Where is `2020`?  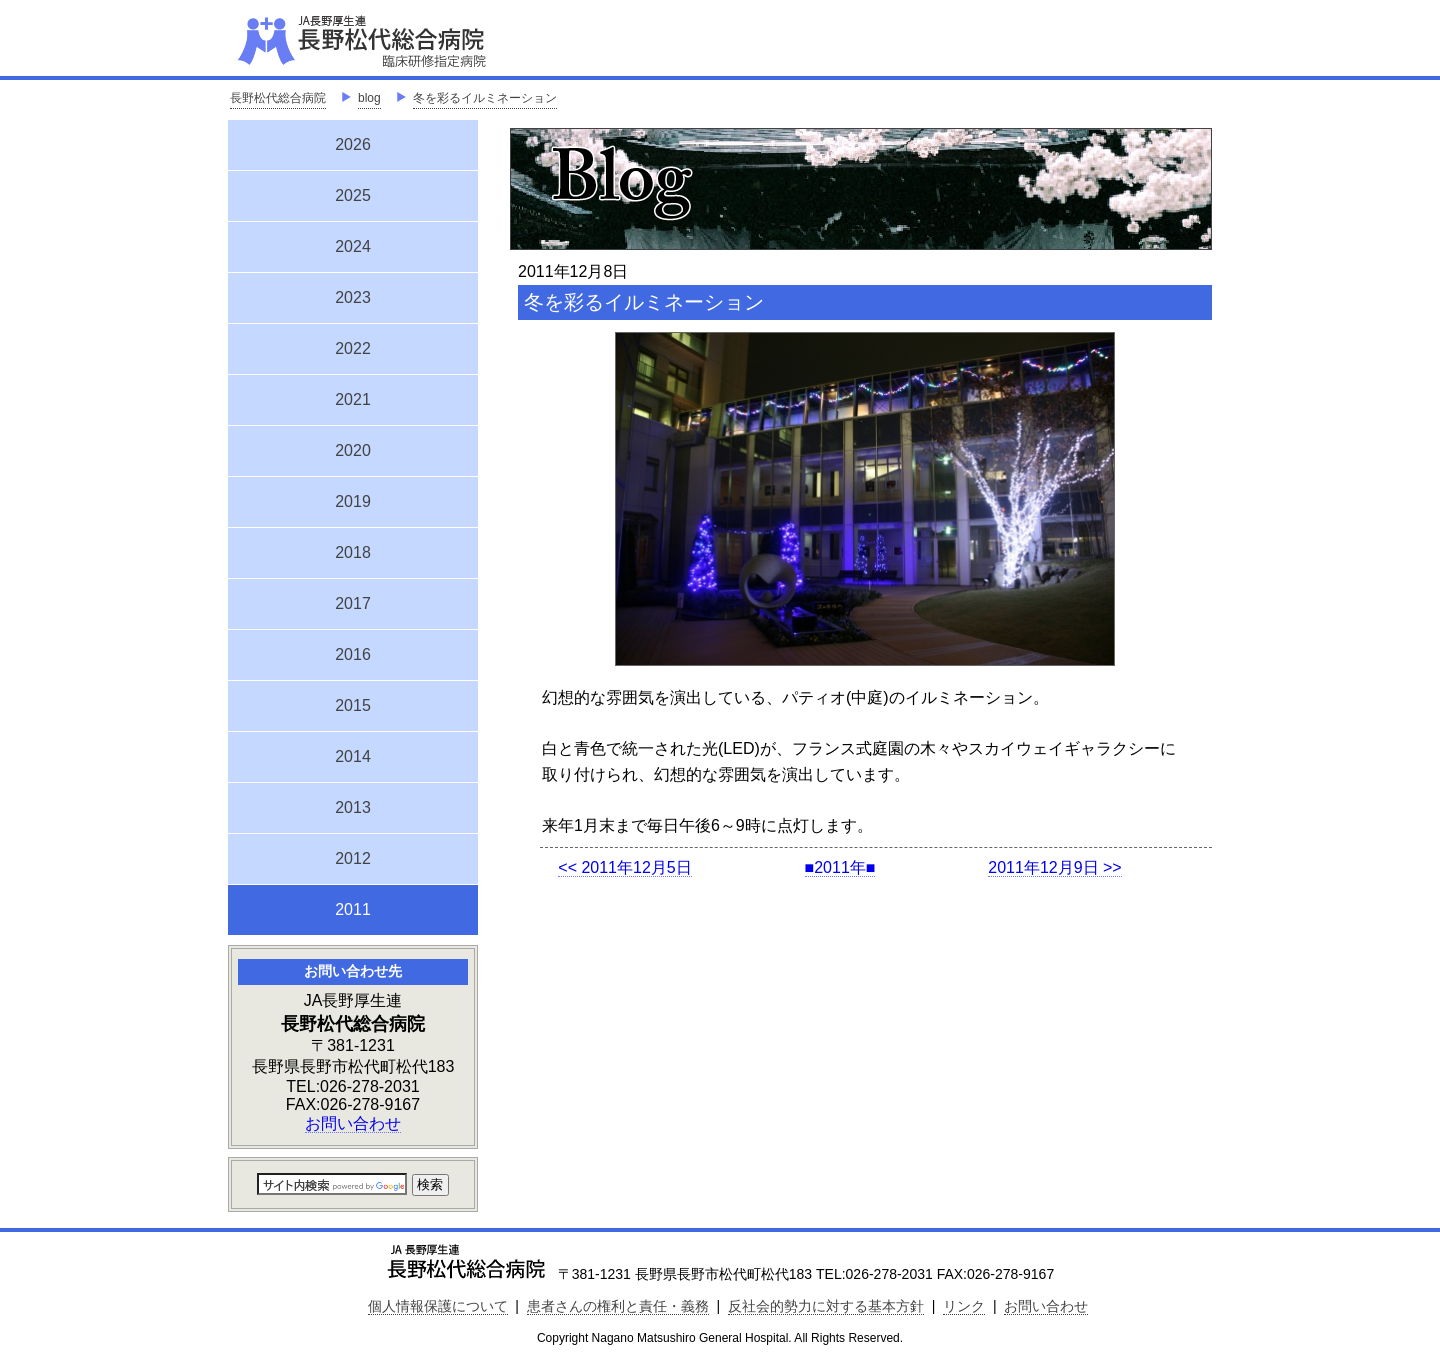
2020 is located at coordinates (353, 450).